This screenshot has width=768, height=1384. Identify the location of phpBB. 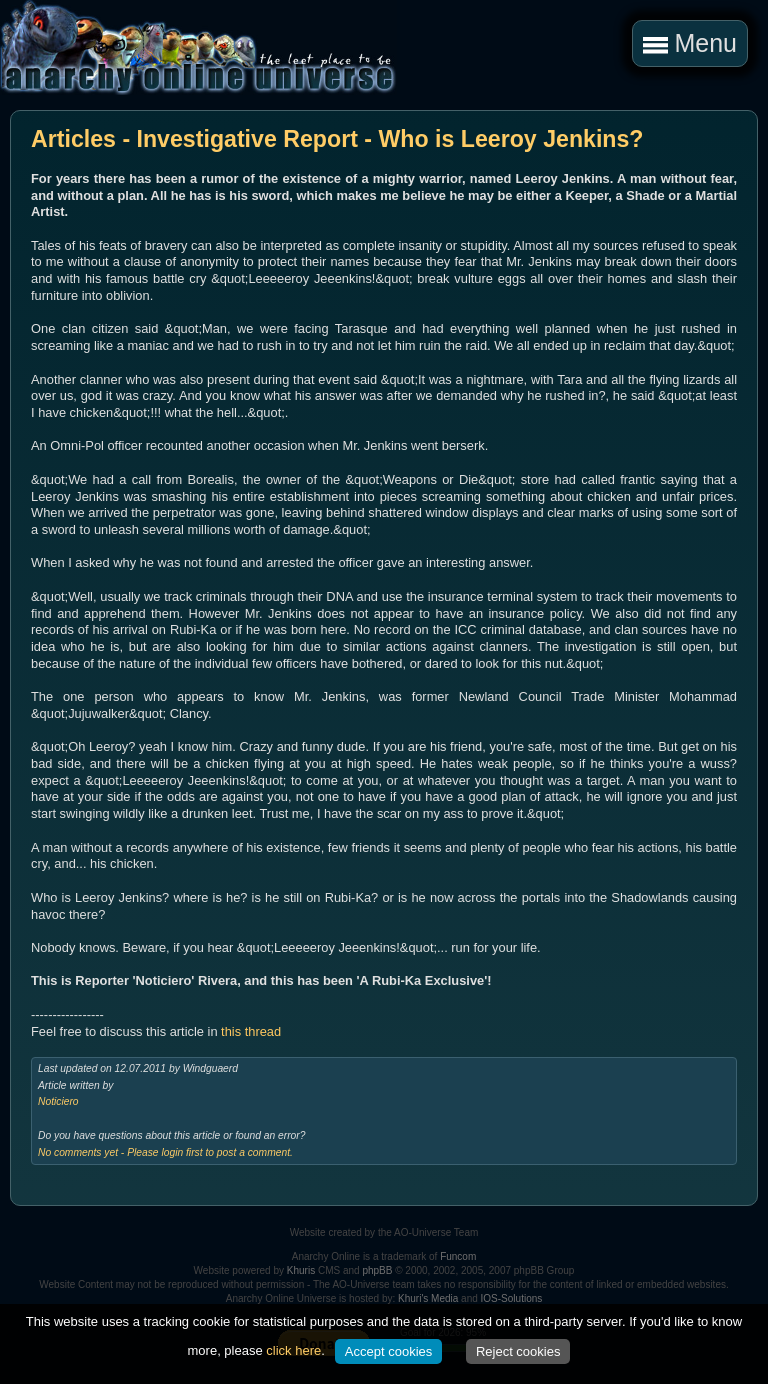
(377, 1270).